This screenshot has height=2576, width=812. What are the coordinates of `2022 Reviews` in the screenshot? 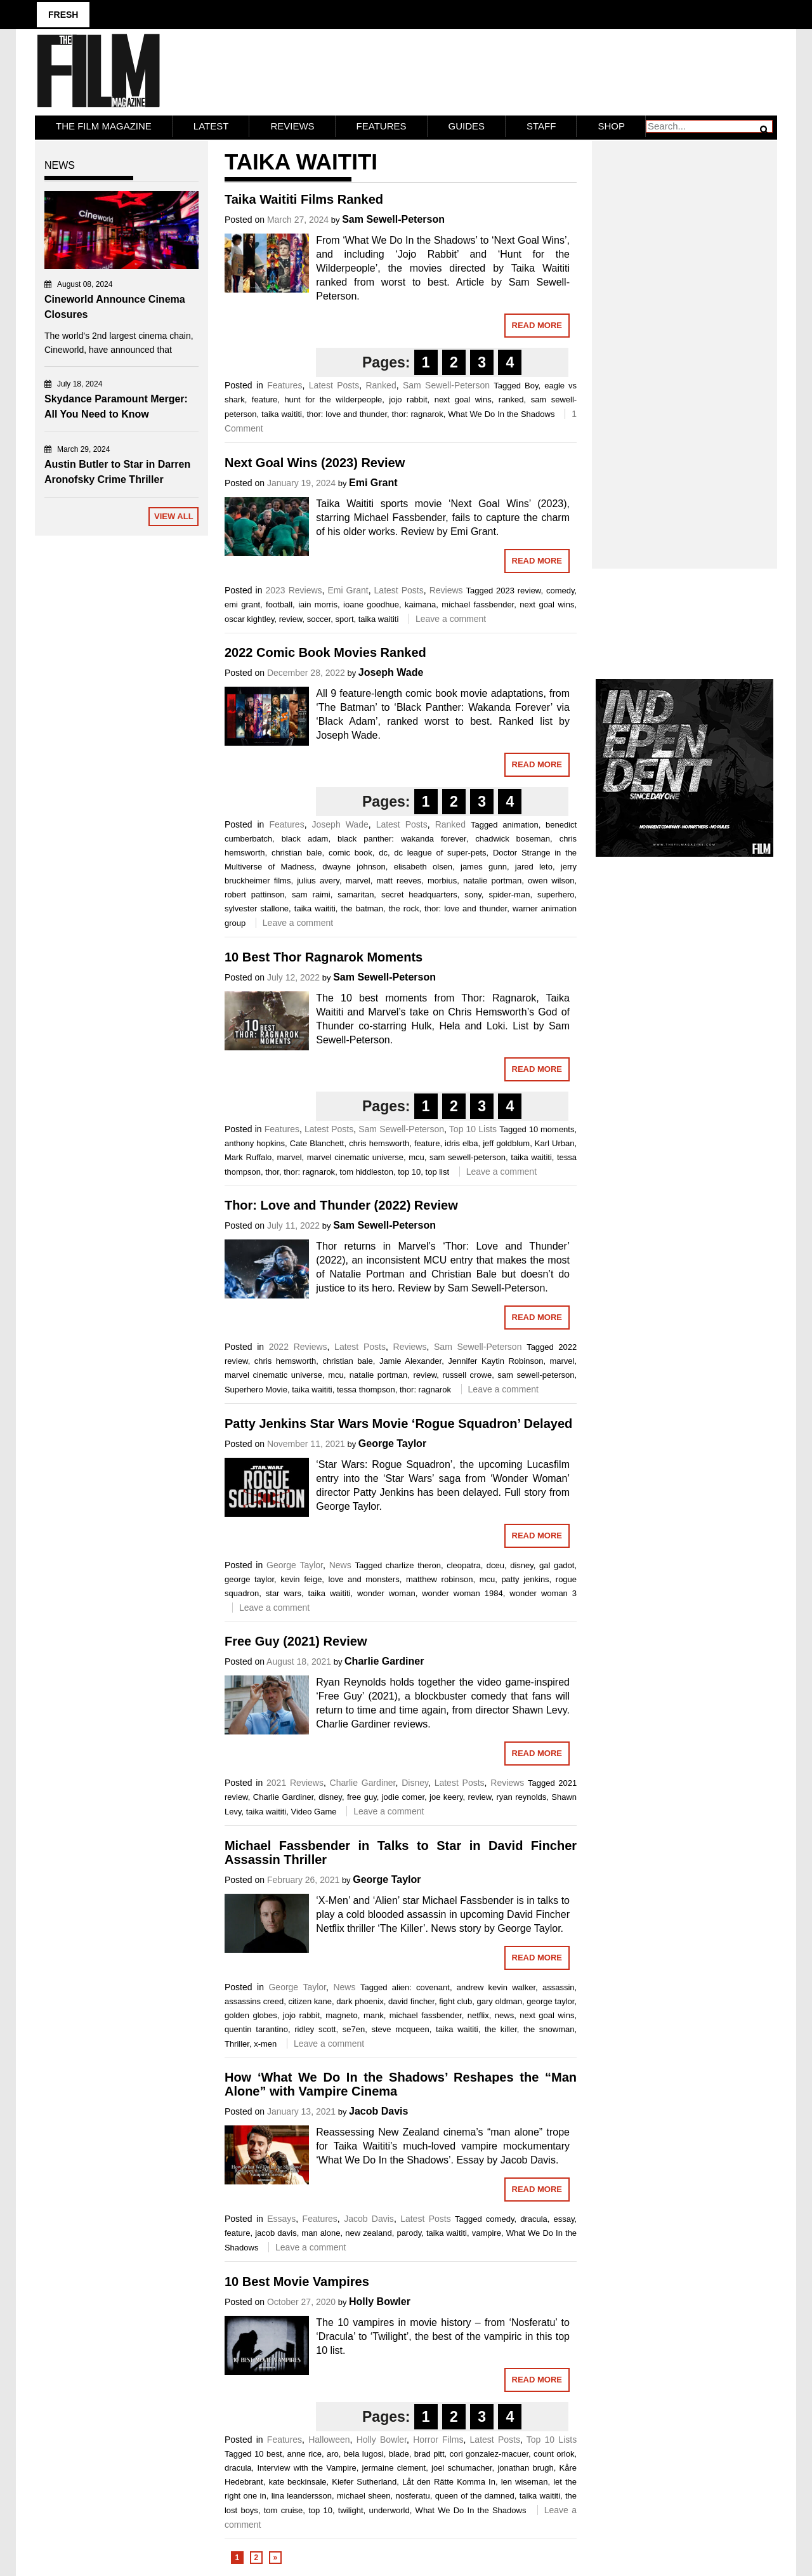 It's located at (298, 1346).